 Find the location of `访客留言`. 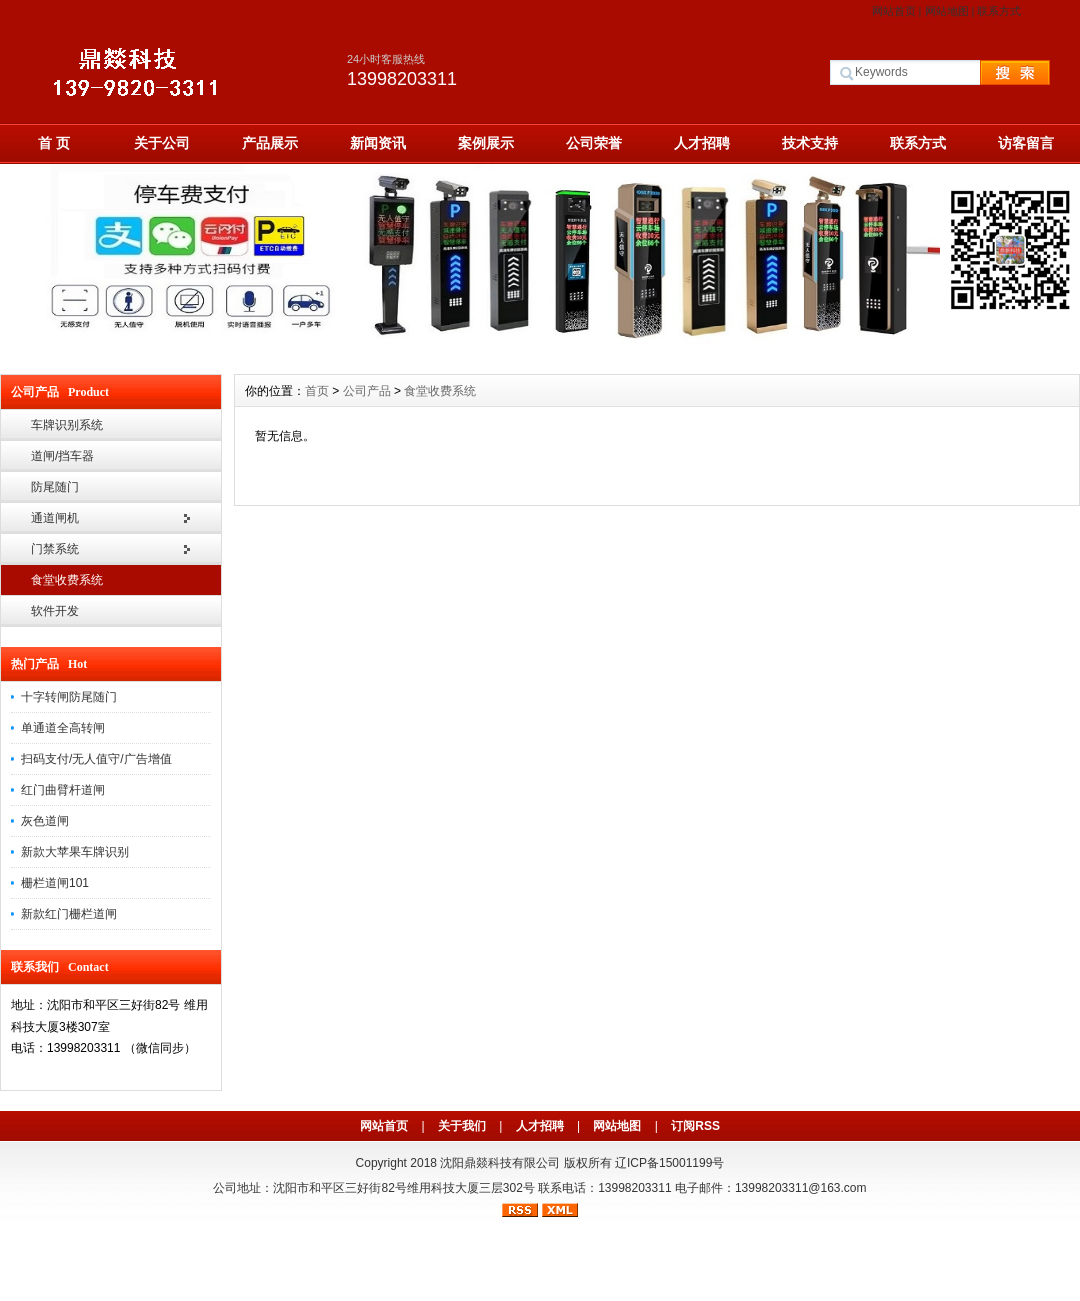

访客留言 is located at coordinates (1026, 143).